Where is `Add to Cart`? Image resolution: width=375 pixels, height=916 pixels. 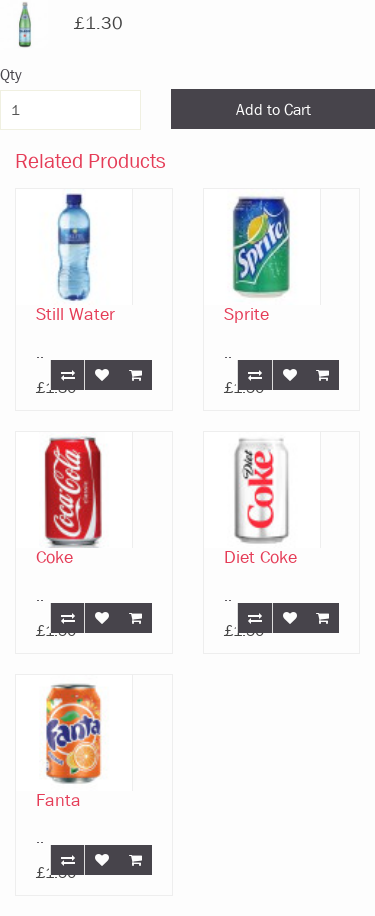
Add to Cart is located at coordinates (273, 109).